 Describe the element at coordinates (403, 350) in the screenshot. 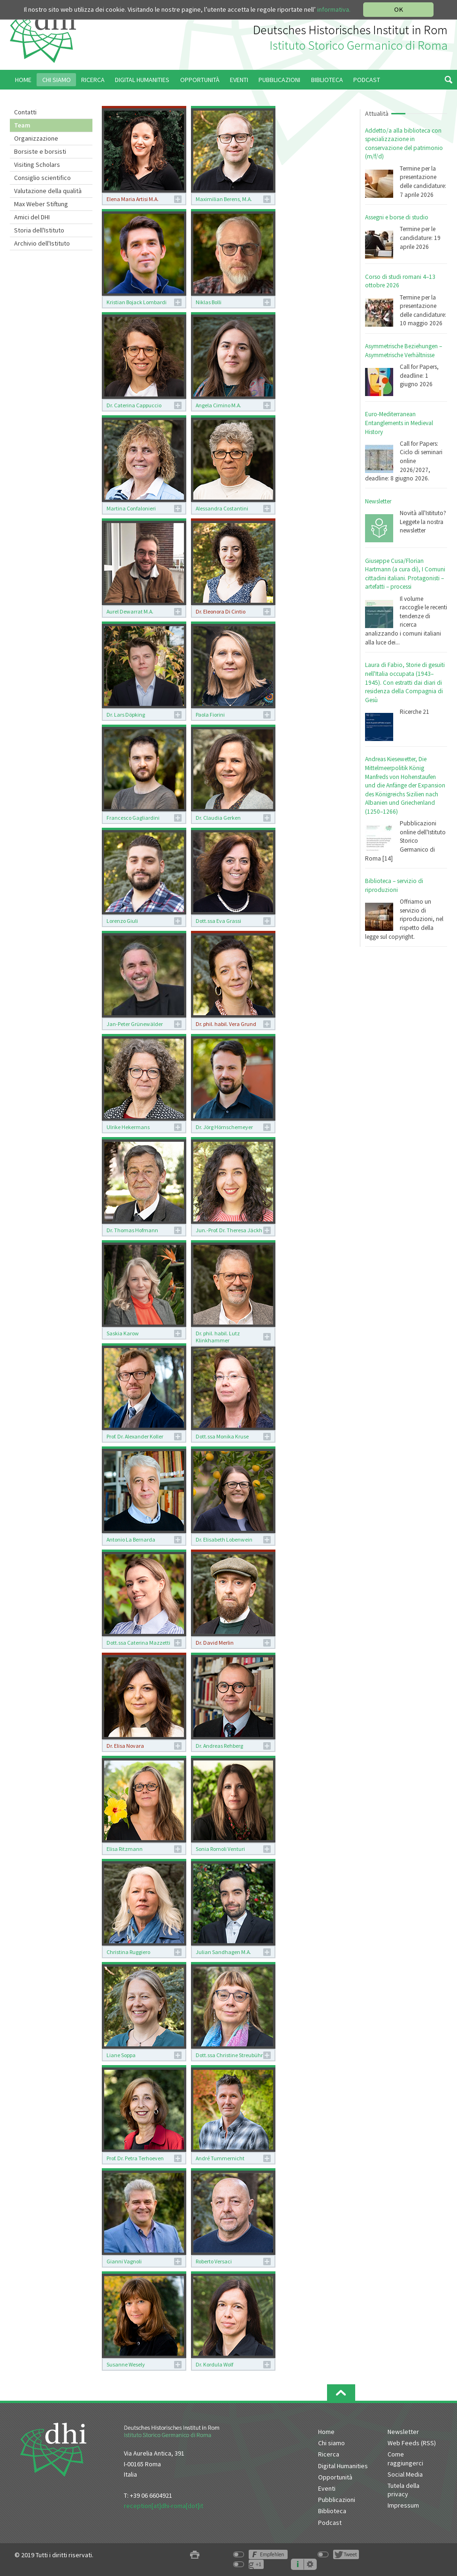

I see `Asymmetrische Beziehungen – Asymmetrische Verhältnisse` at that location.